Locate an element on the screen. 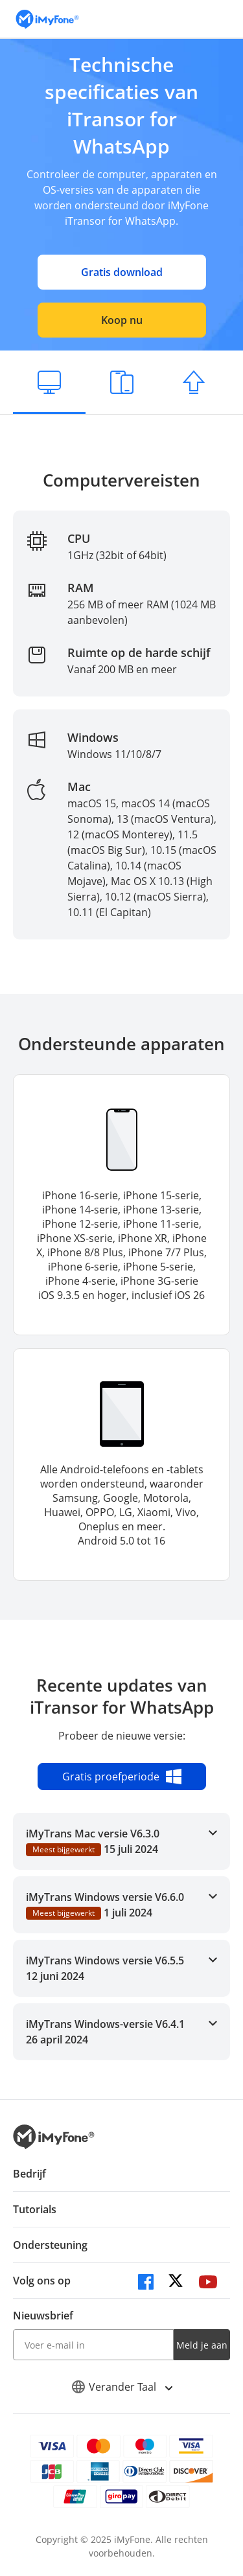 The width and height of the screenshot is (243, 2576). [input email] is located at coordinates (93, 2344).